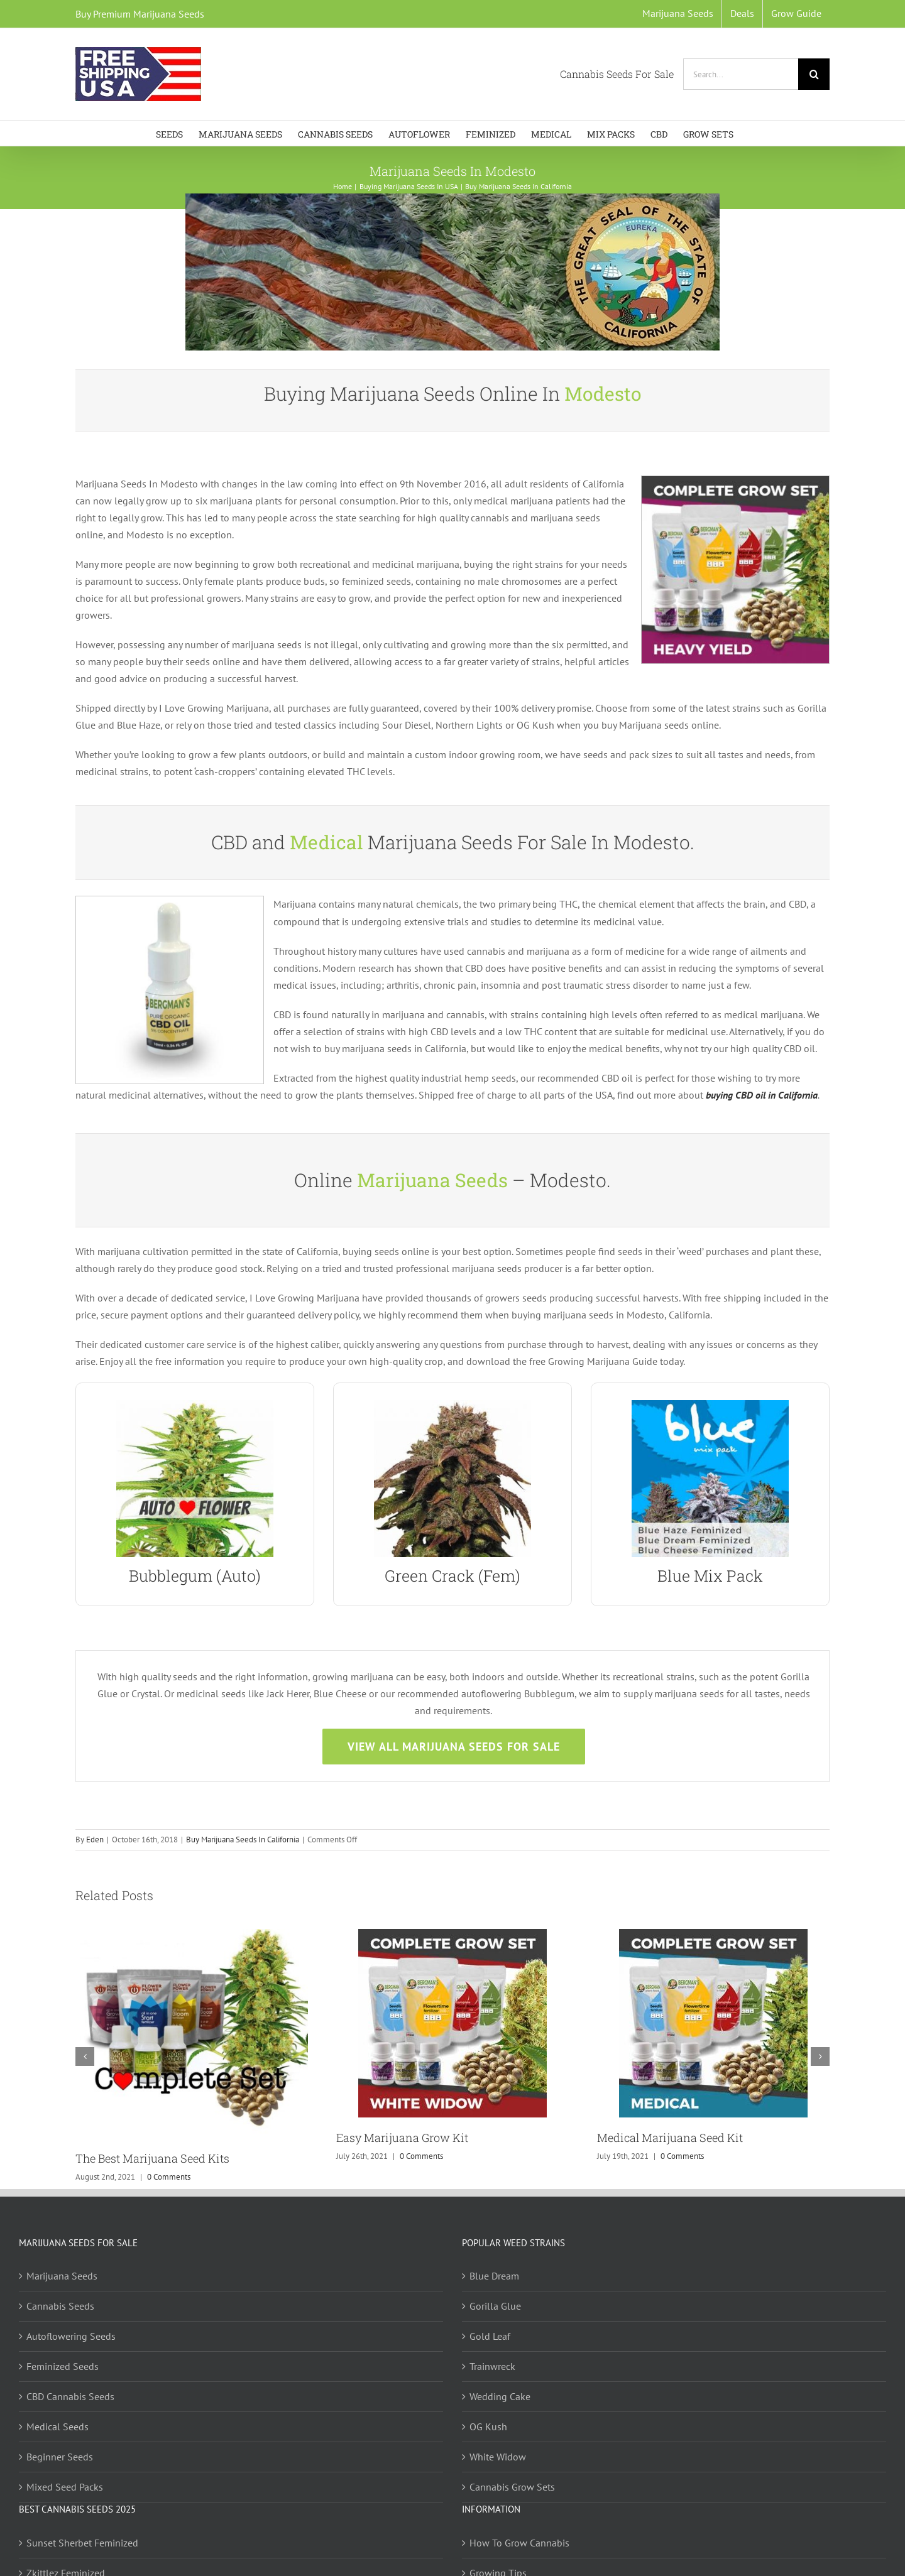 The height and width of the screenshot is (2576, 905). Describe the element at coordinates (492, 2366) in the screenshot. I see `Trainwreck` at that location.